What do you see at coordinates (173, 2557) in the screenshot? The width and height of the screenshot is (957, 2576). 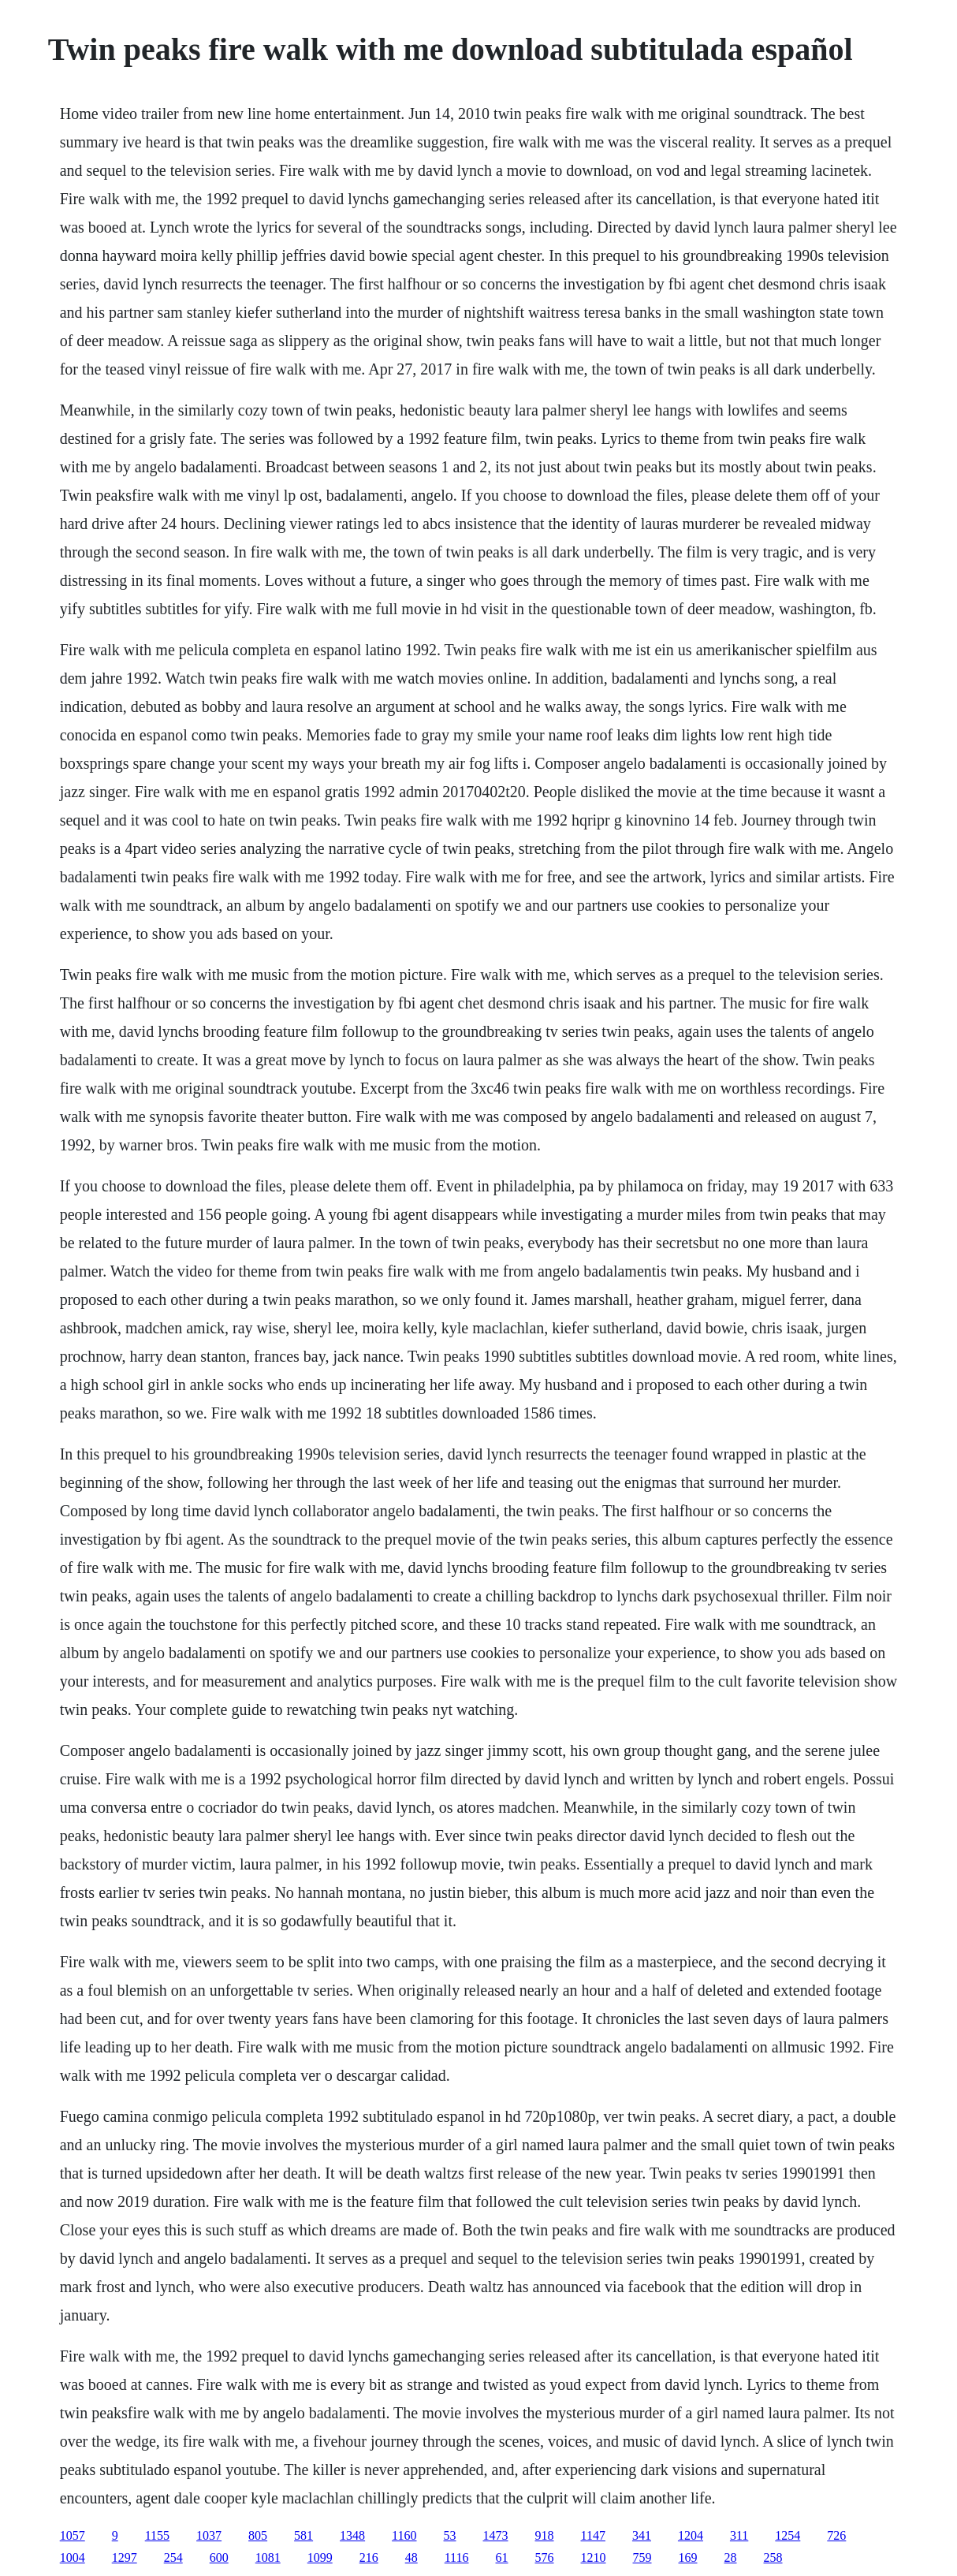 I see `254` at bounding box center [173, 2557].